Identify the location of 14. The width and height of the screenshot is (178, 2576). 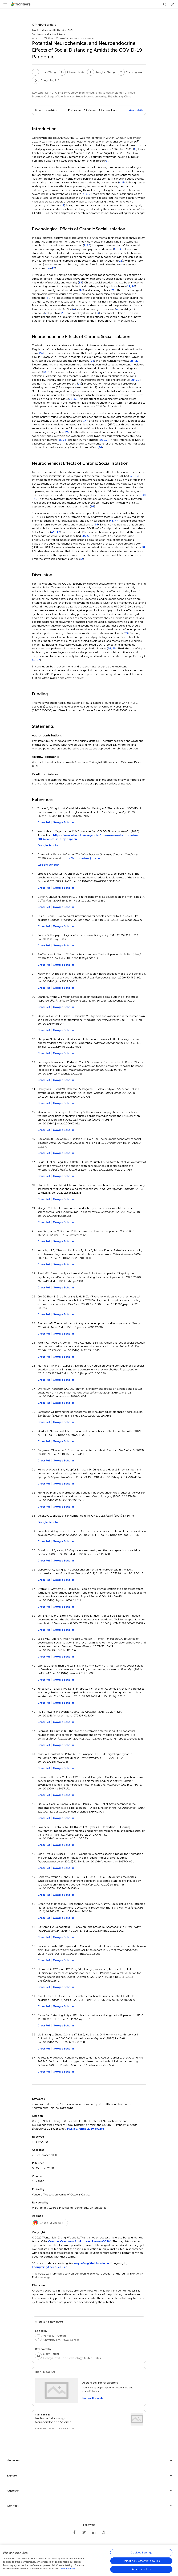
(48, 268).